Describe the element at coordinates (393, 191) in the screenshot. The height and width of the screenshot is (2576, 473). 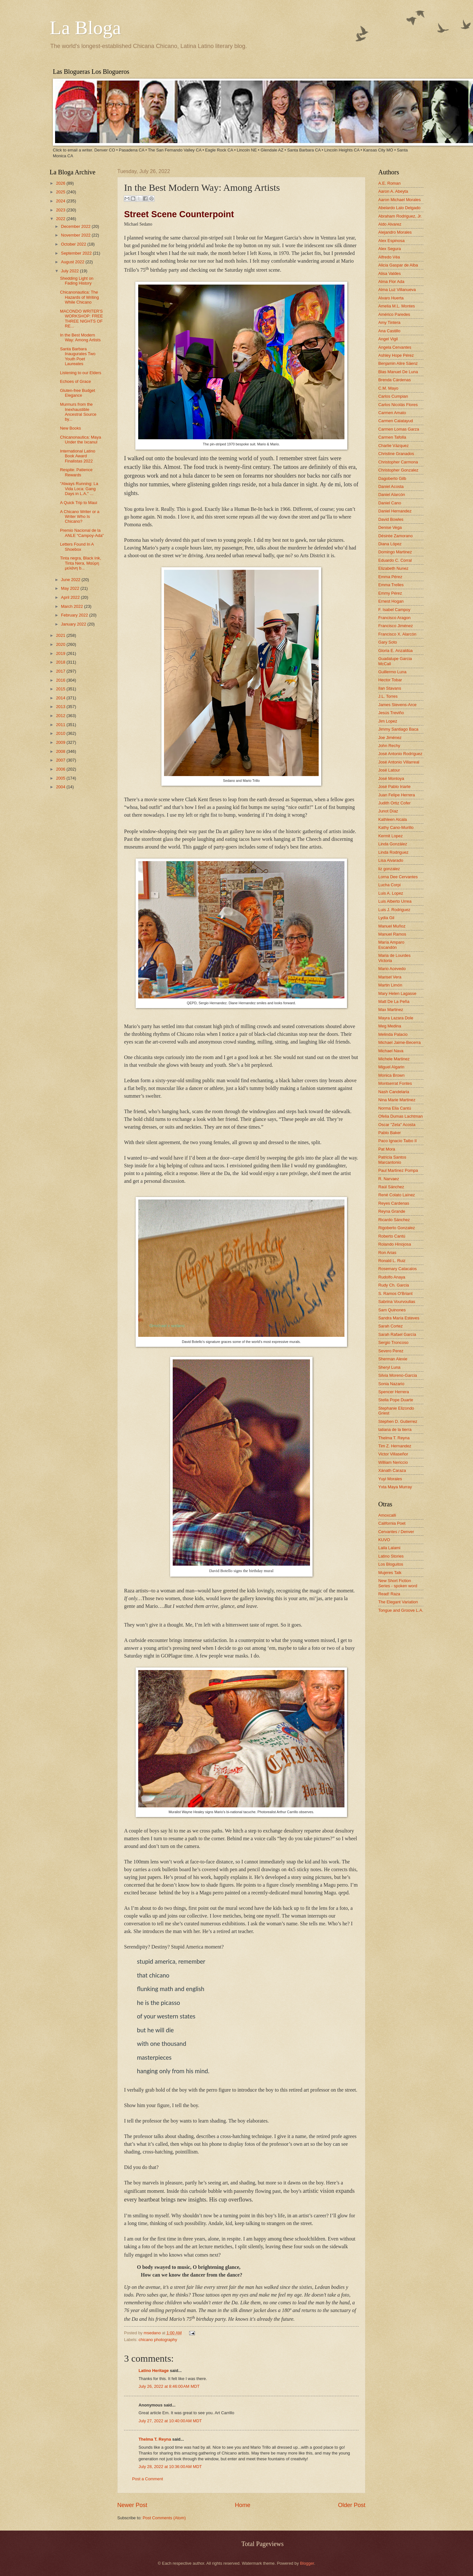
I see `Aaron A. Abeyta` at that location.